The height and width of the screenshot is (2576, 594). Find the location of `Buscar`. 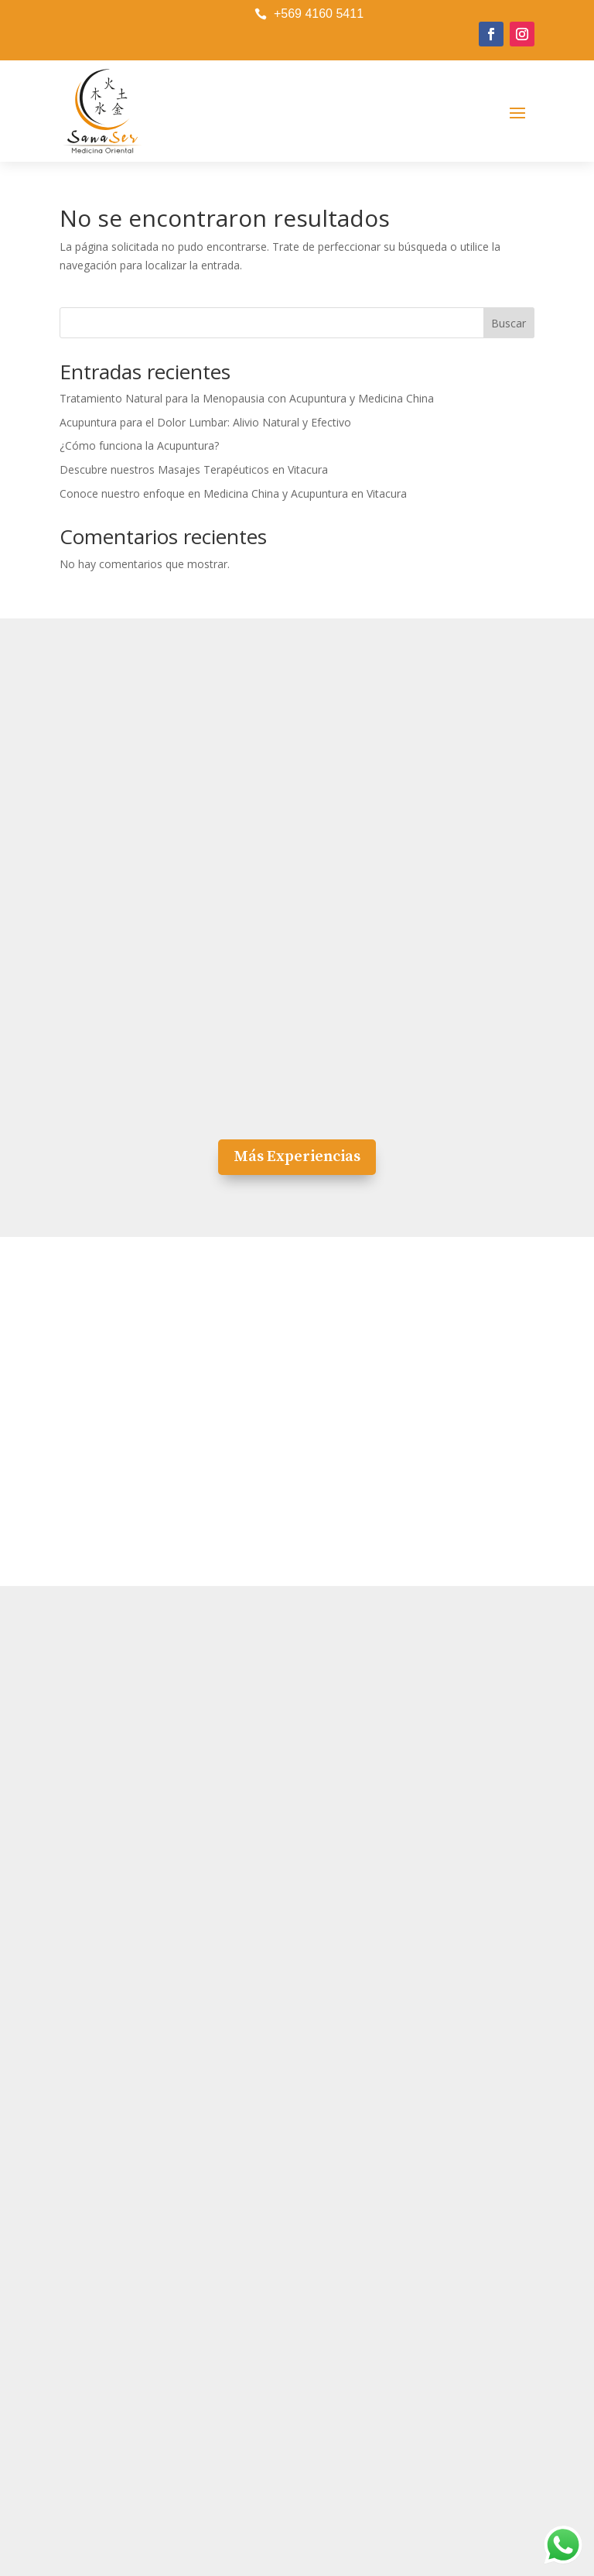

Buscar is located at coordinates (508, 323).